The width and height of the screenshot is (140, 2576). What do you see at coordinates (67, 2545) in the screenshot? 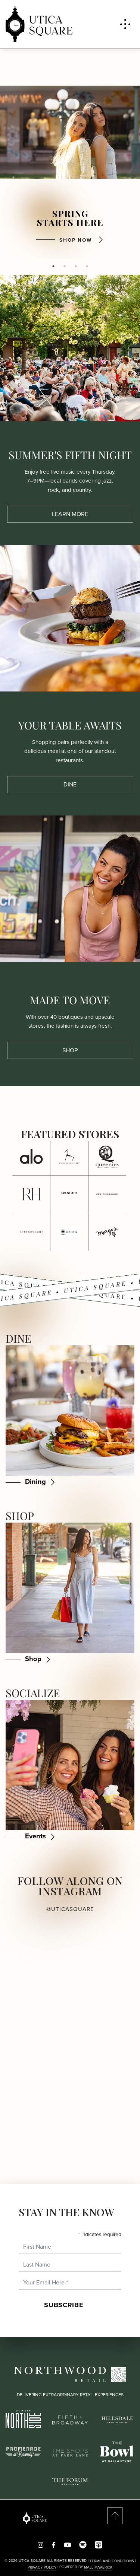
I see `[Visit us on youtube]` at bounding box center [67, 2545].